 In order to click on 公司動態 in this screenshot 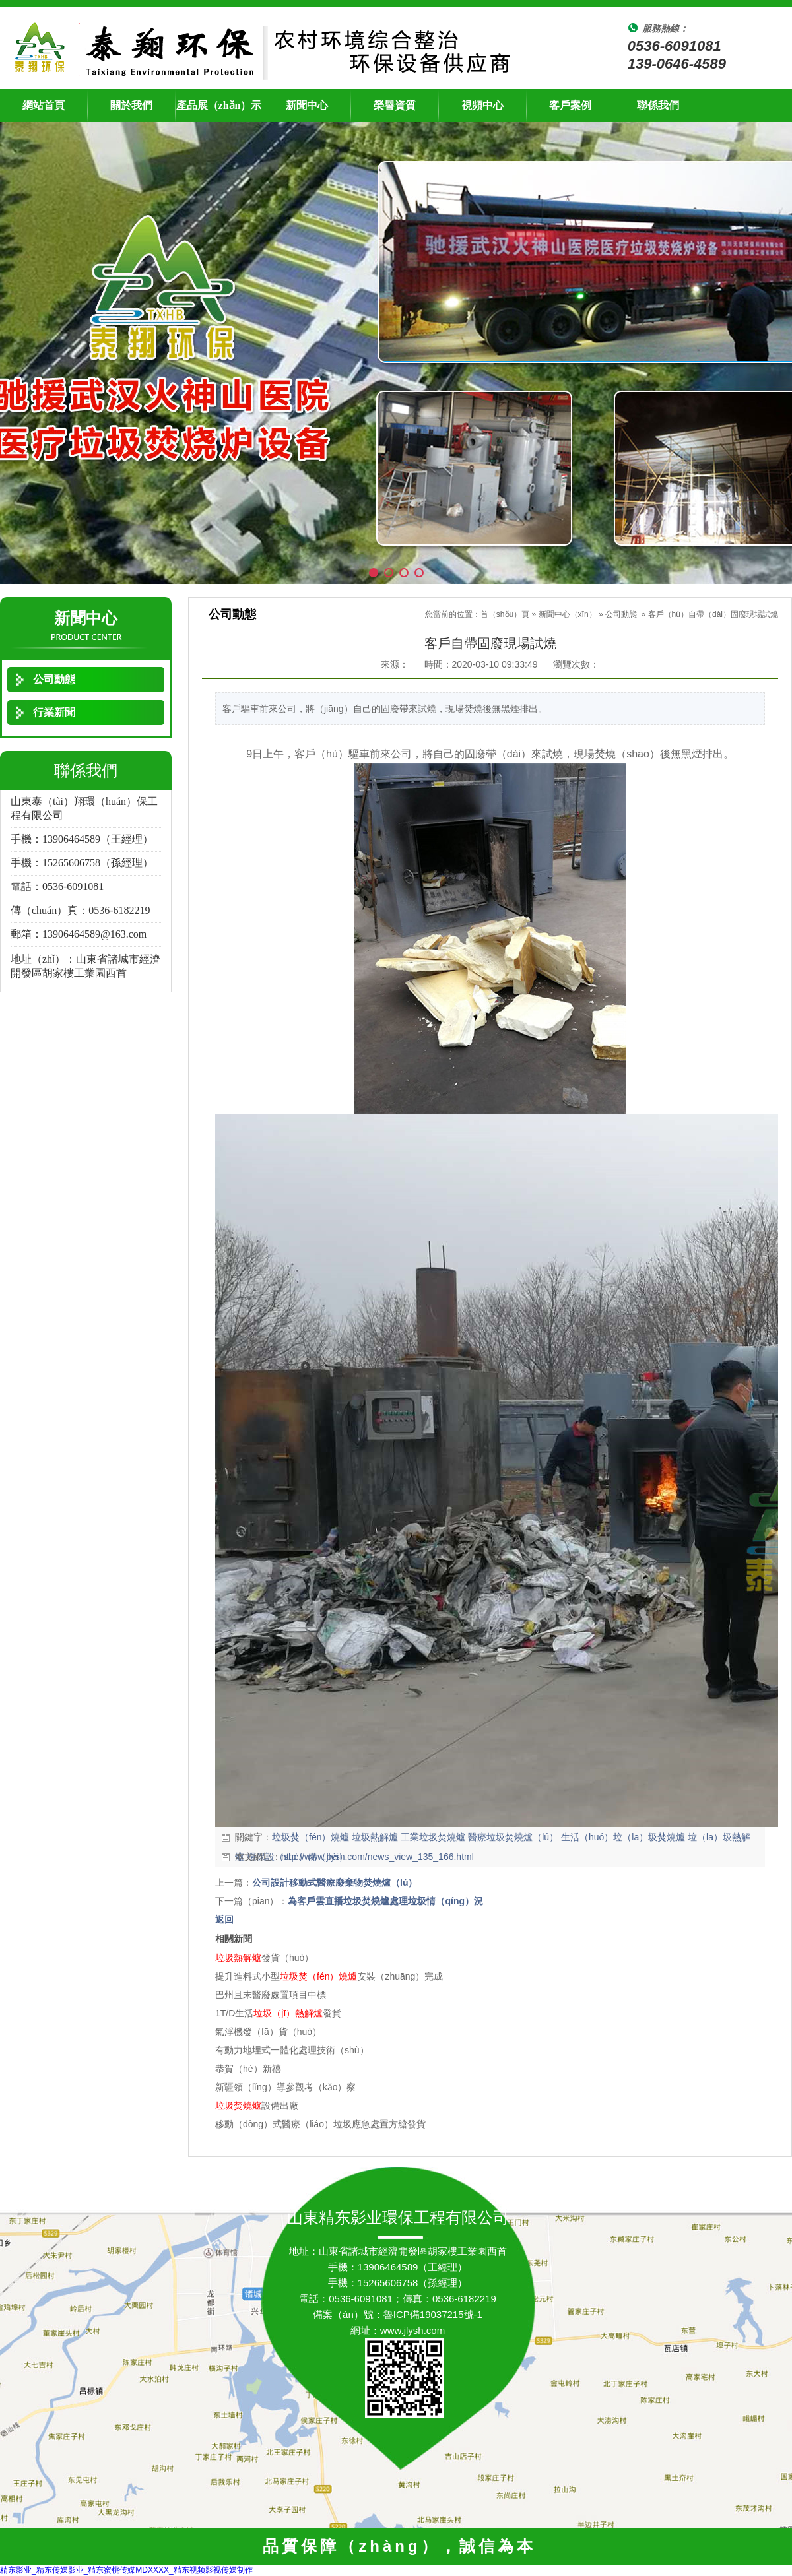, I will do `click(621, 614)`.